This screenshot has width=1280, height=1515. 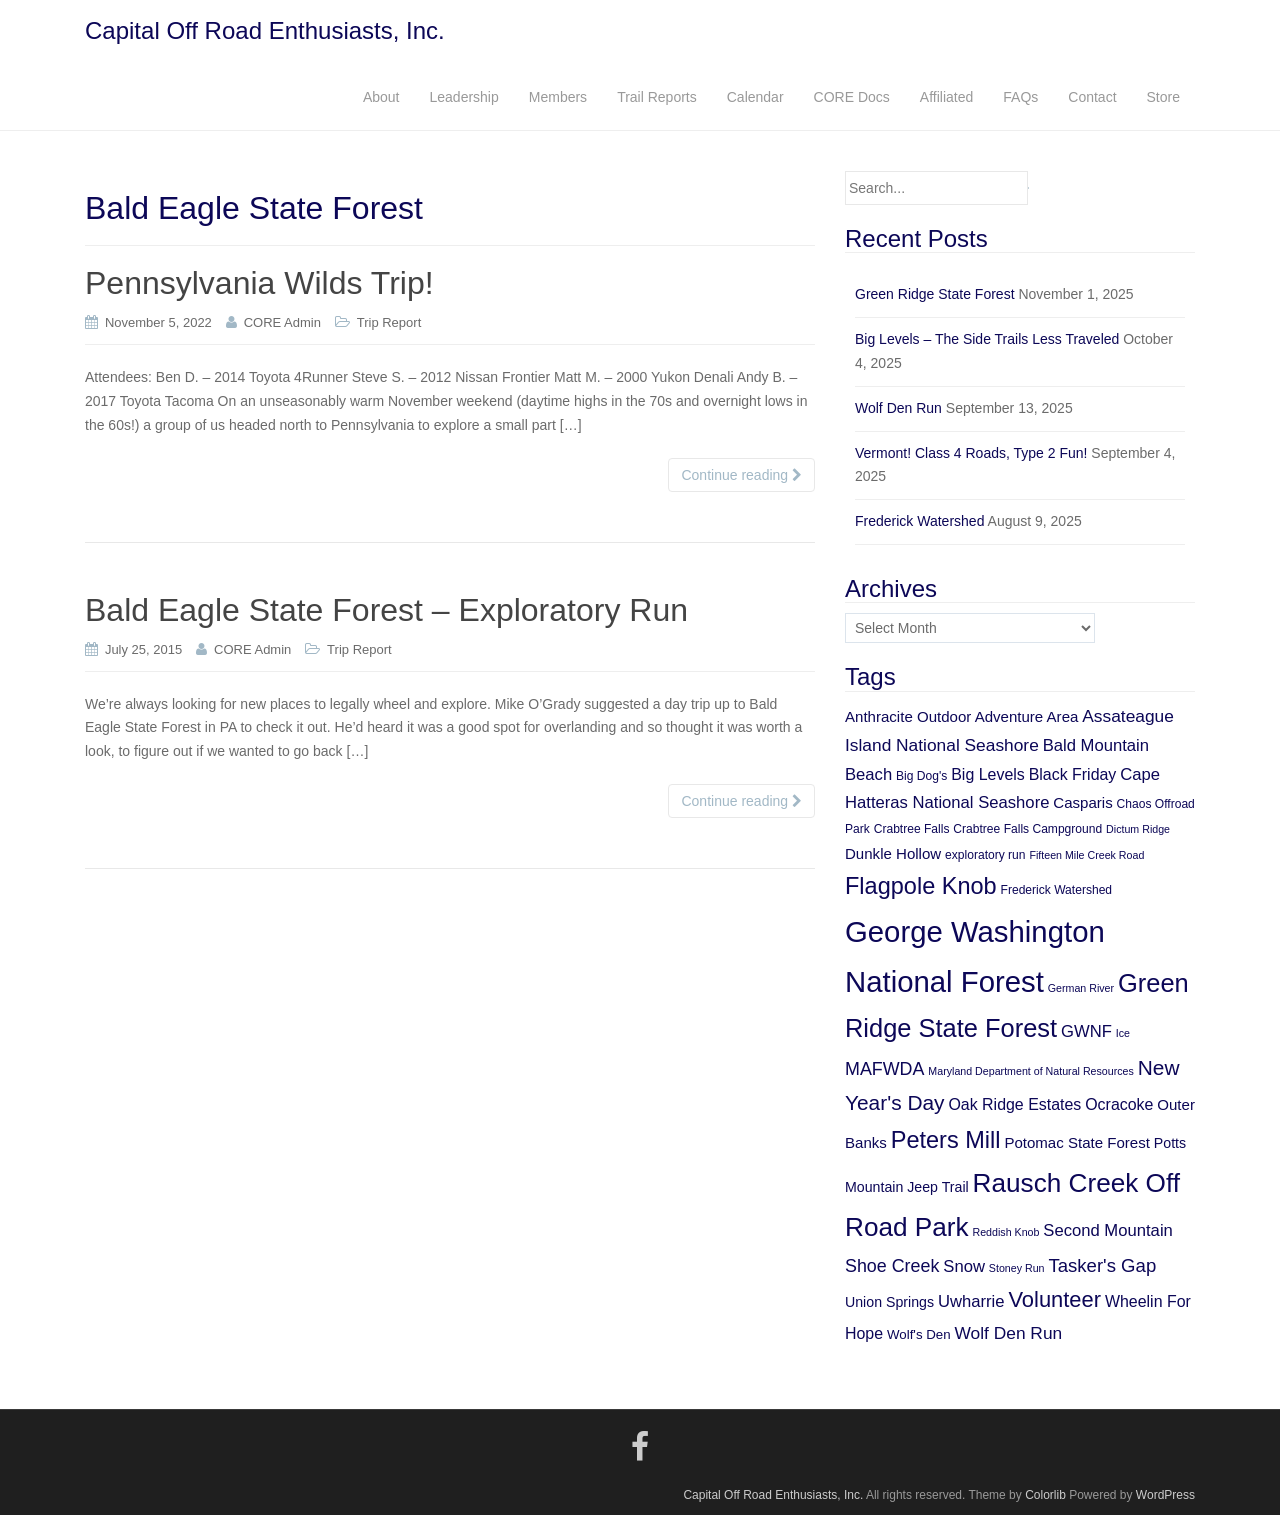 What do you see at coordinates (755, 97) in the screenshot?
I see `Calendar` at bounding box center [755, 97].